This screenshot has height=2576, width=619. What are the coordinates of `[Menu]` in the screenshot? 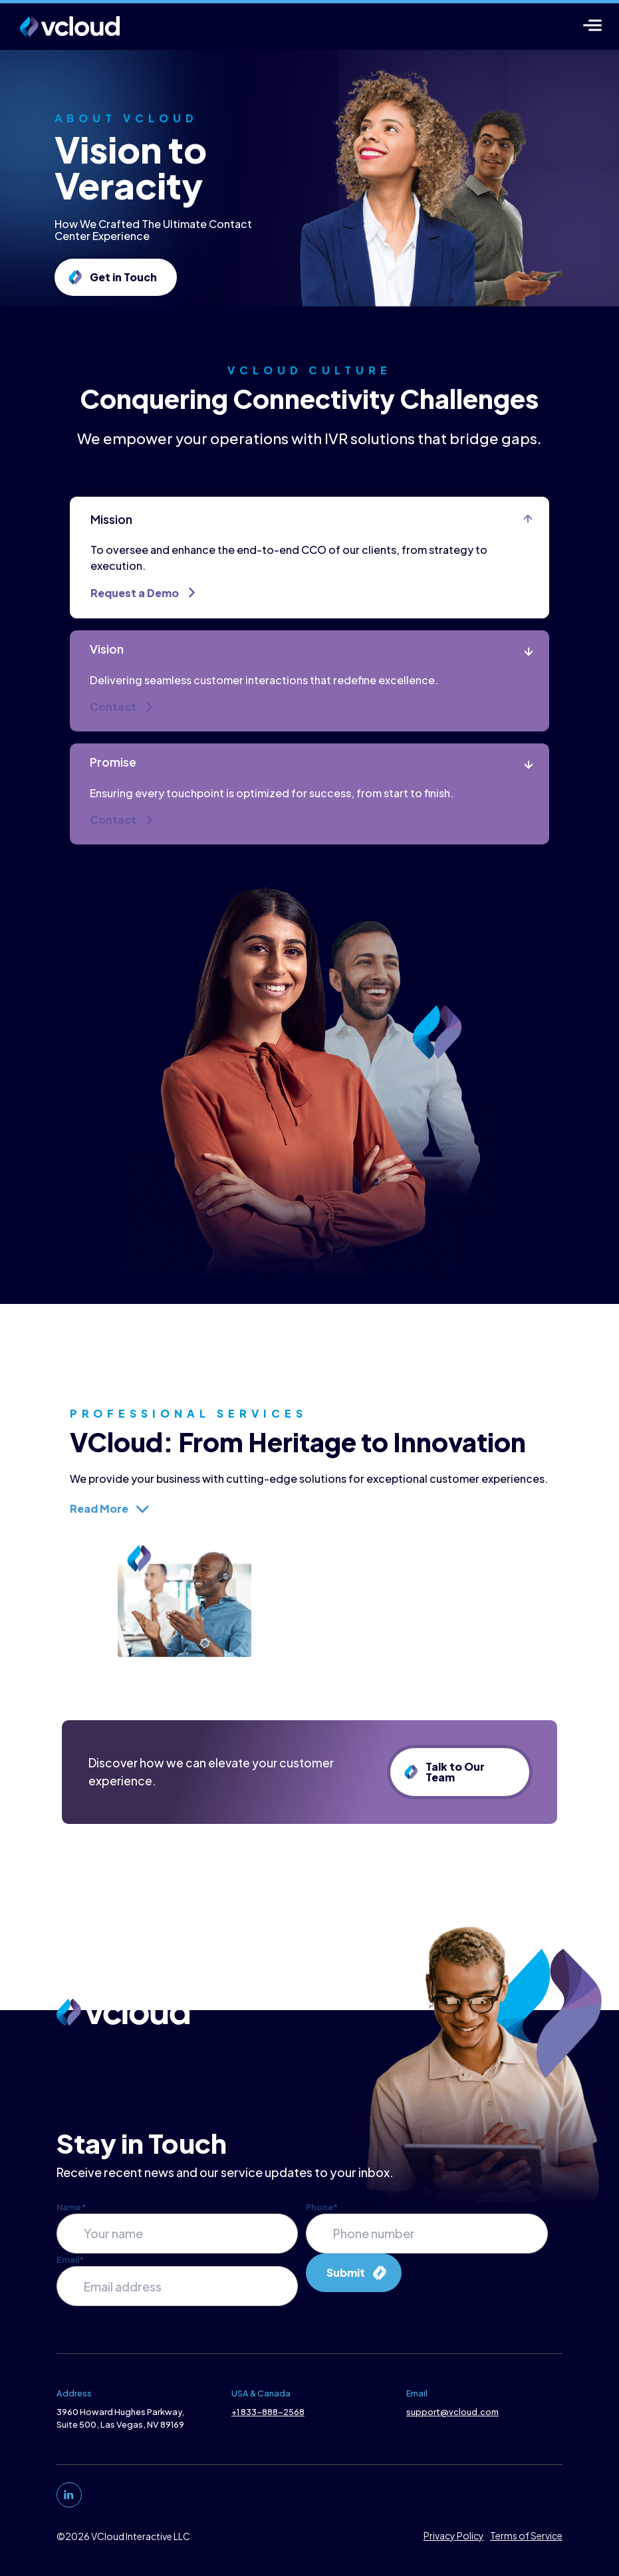 It's located at (592, 25).